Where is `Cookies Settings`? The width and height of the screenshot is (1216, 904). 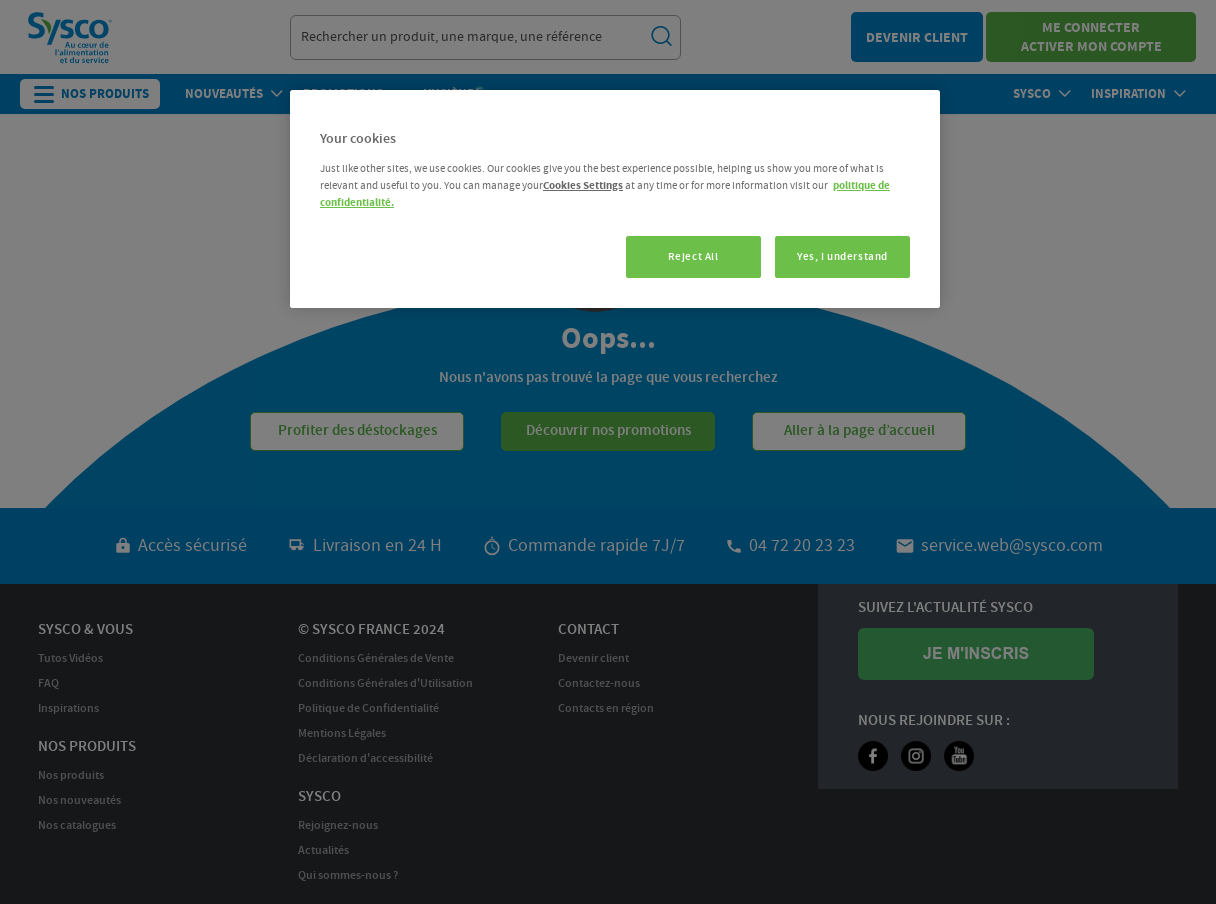 Cookies Settings is located at coordinates (583, 185).